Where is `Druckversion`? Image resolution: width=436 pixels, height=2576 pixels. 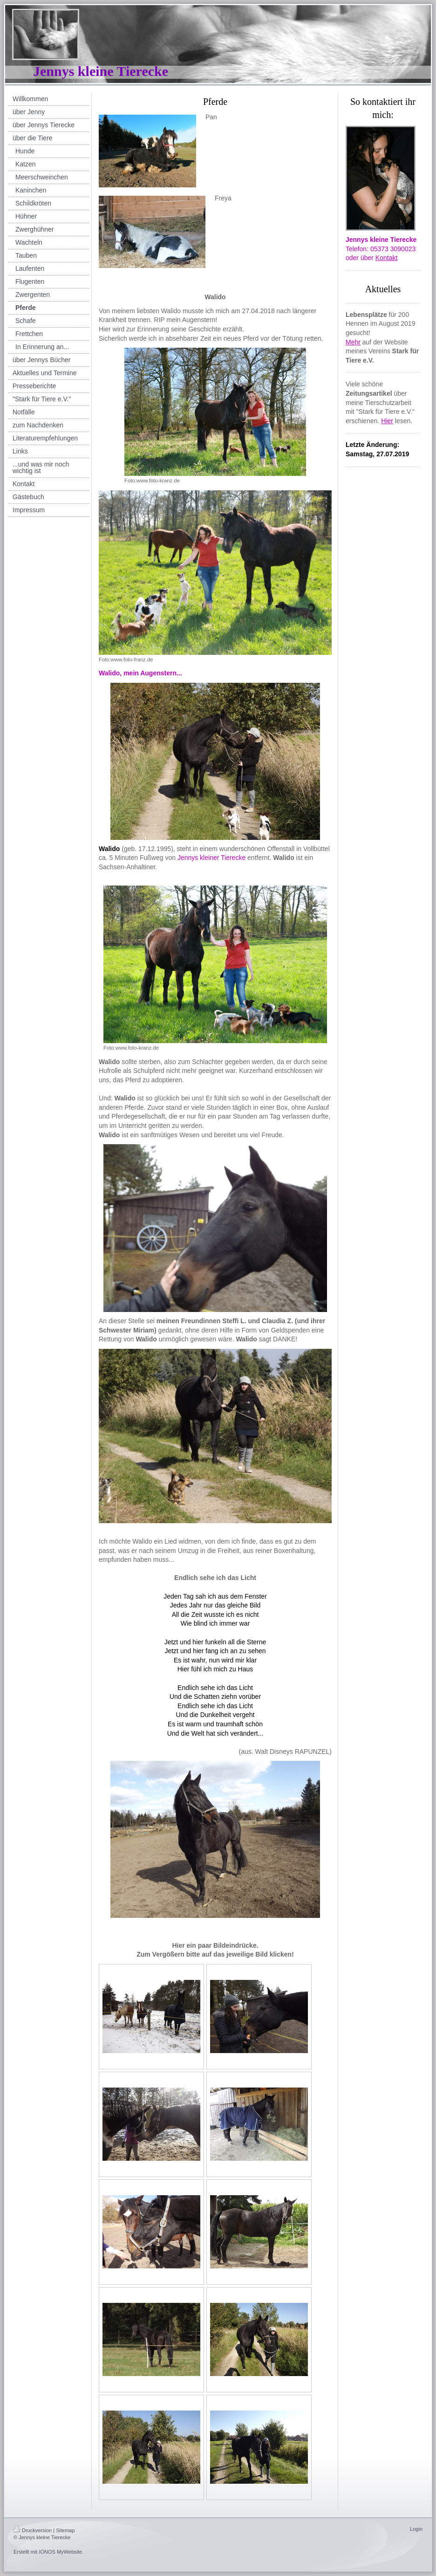 Druckversion is located at coordinates (33, 2530).